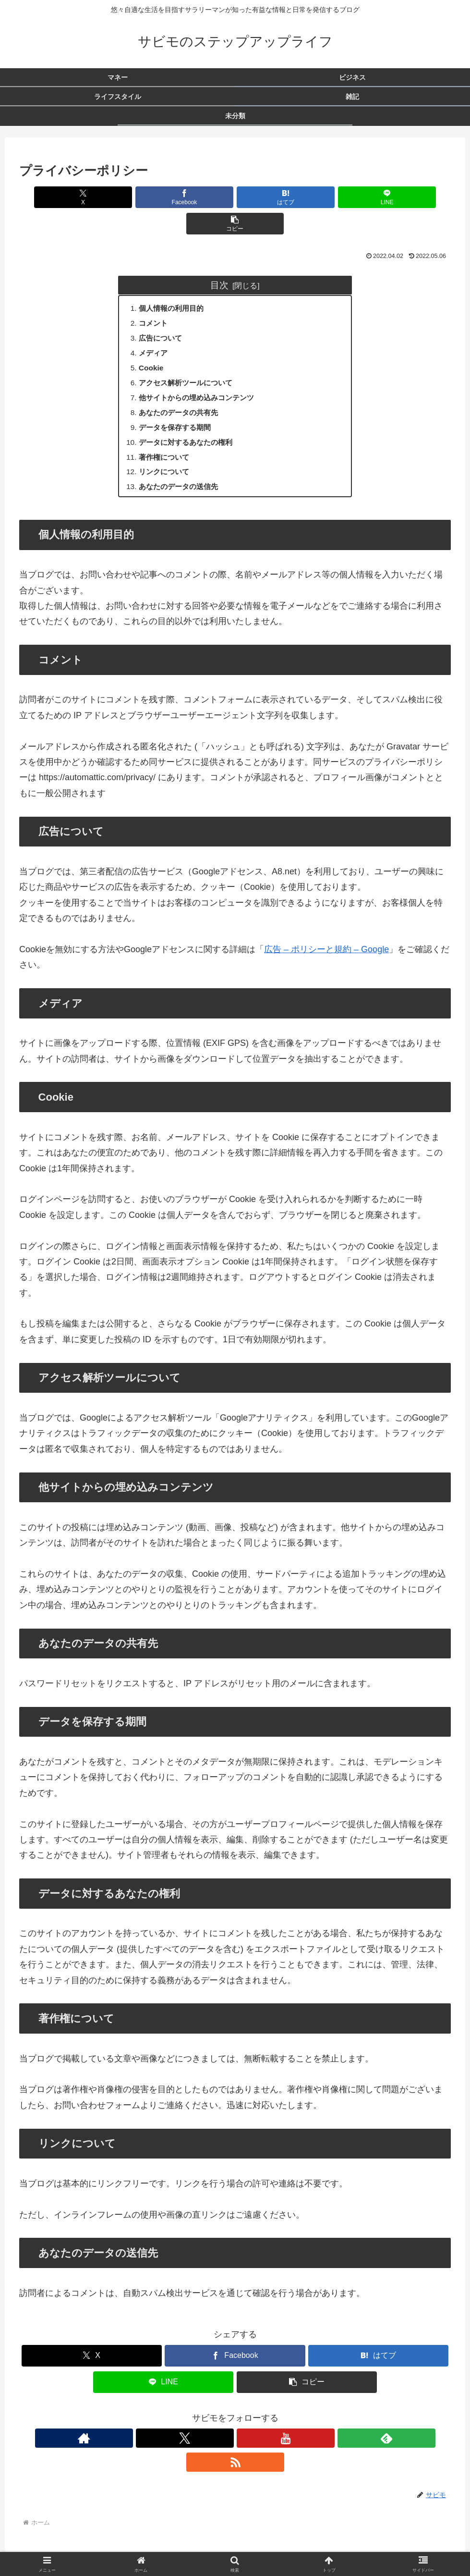 The image size is (470, 2576). What do you see at coordinates (182, 469) in the screenshot?
I see `あなたのデータの送信先` at bounding box center [182, 469].